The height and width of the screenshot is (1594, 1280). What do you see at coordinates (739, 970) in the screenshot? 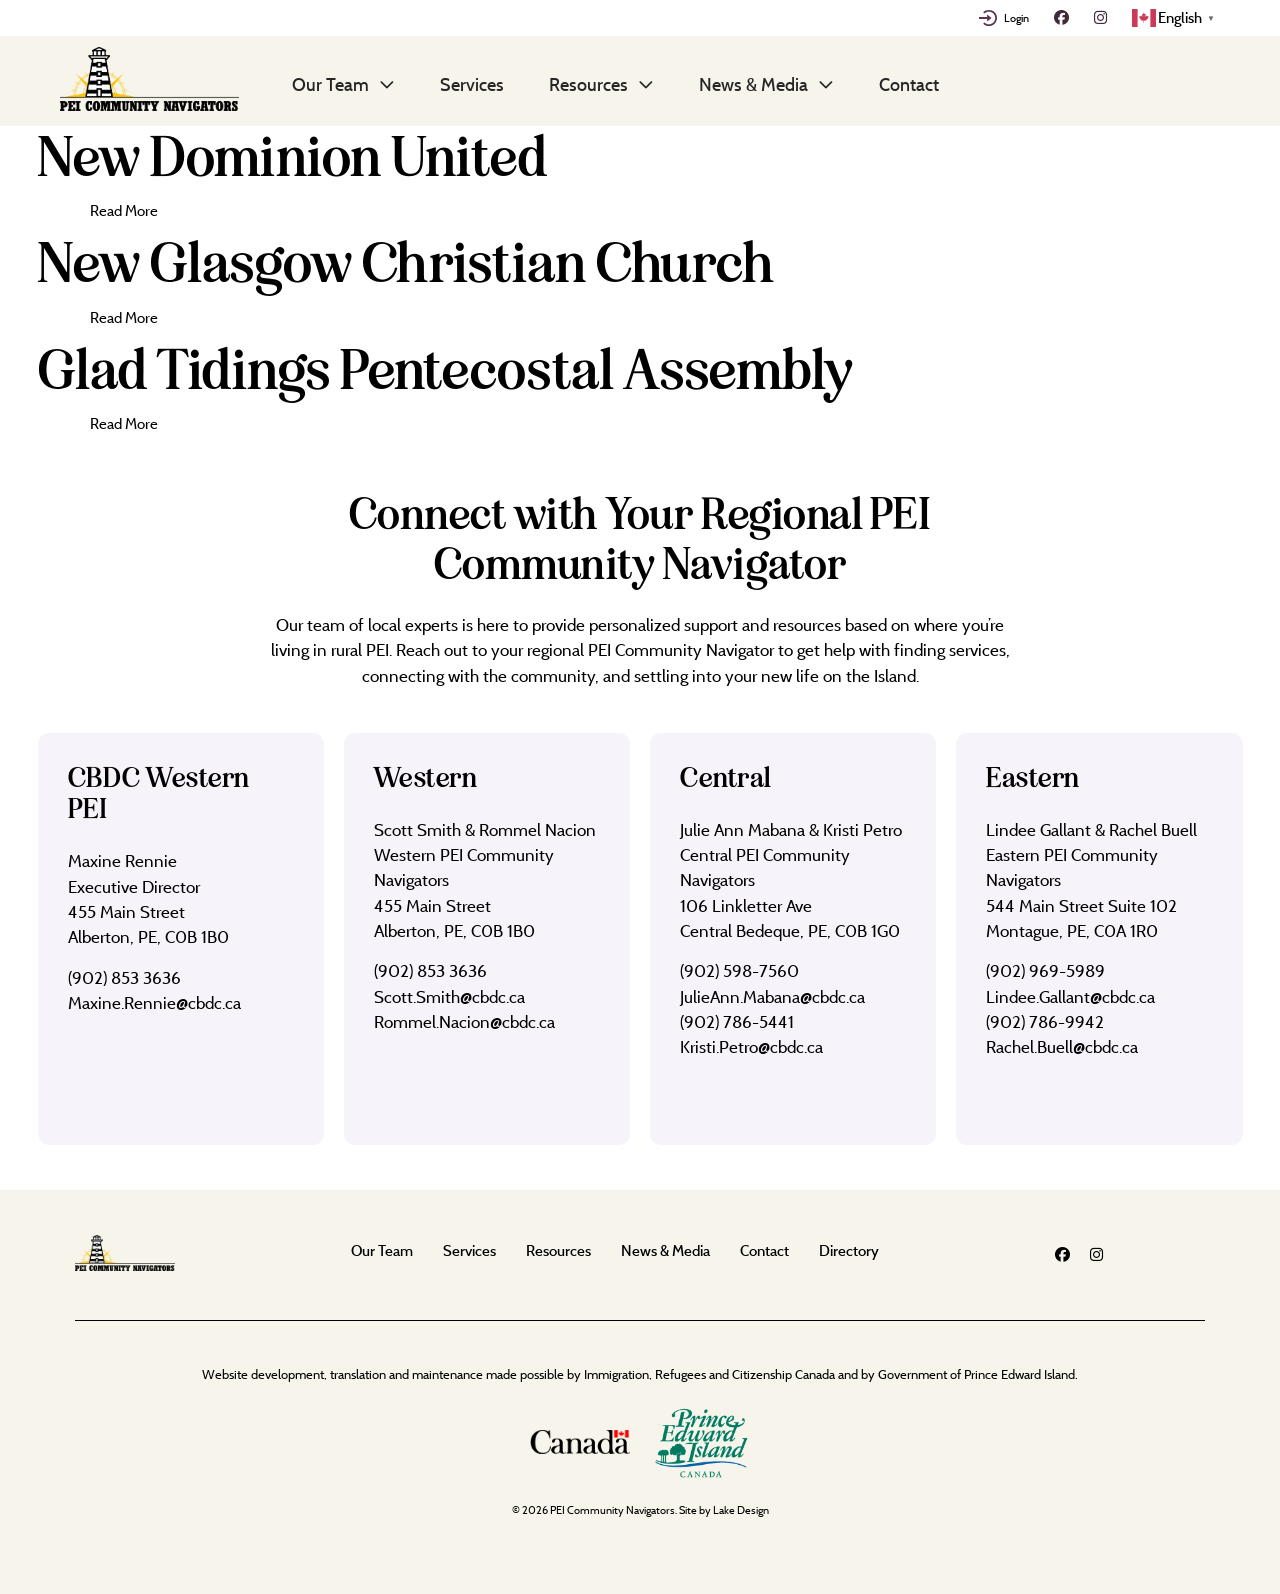
I see `(902) 598-7560` at bounding box center [739, 970].